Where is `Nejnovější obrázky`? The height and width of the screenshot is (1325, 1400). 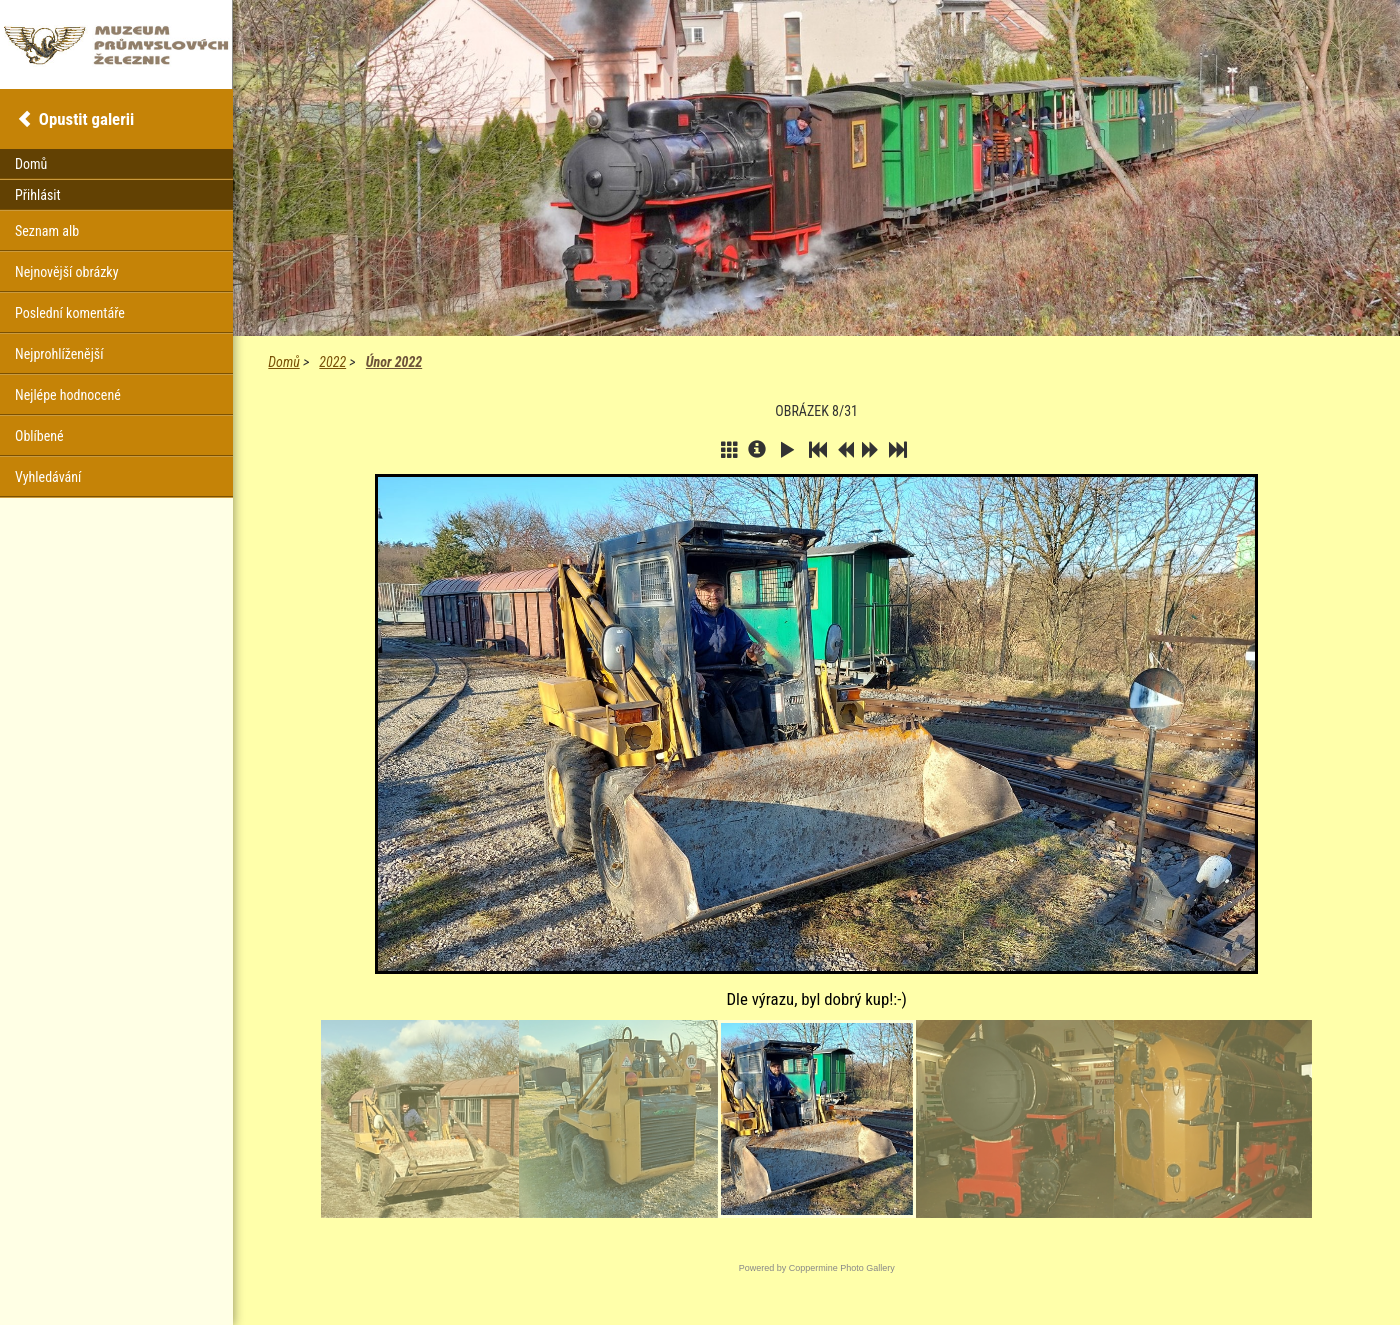
Nejnovější obrázky is located at coordinates (67, 272).